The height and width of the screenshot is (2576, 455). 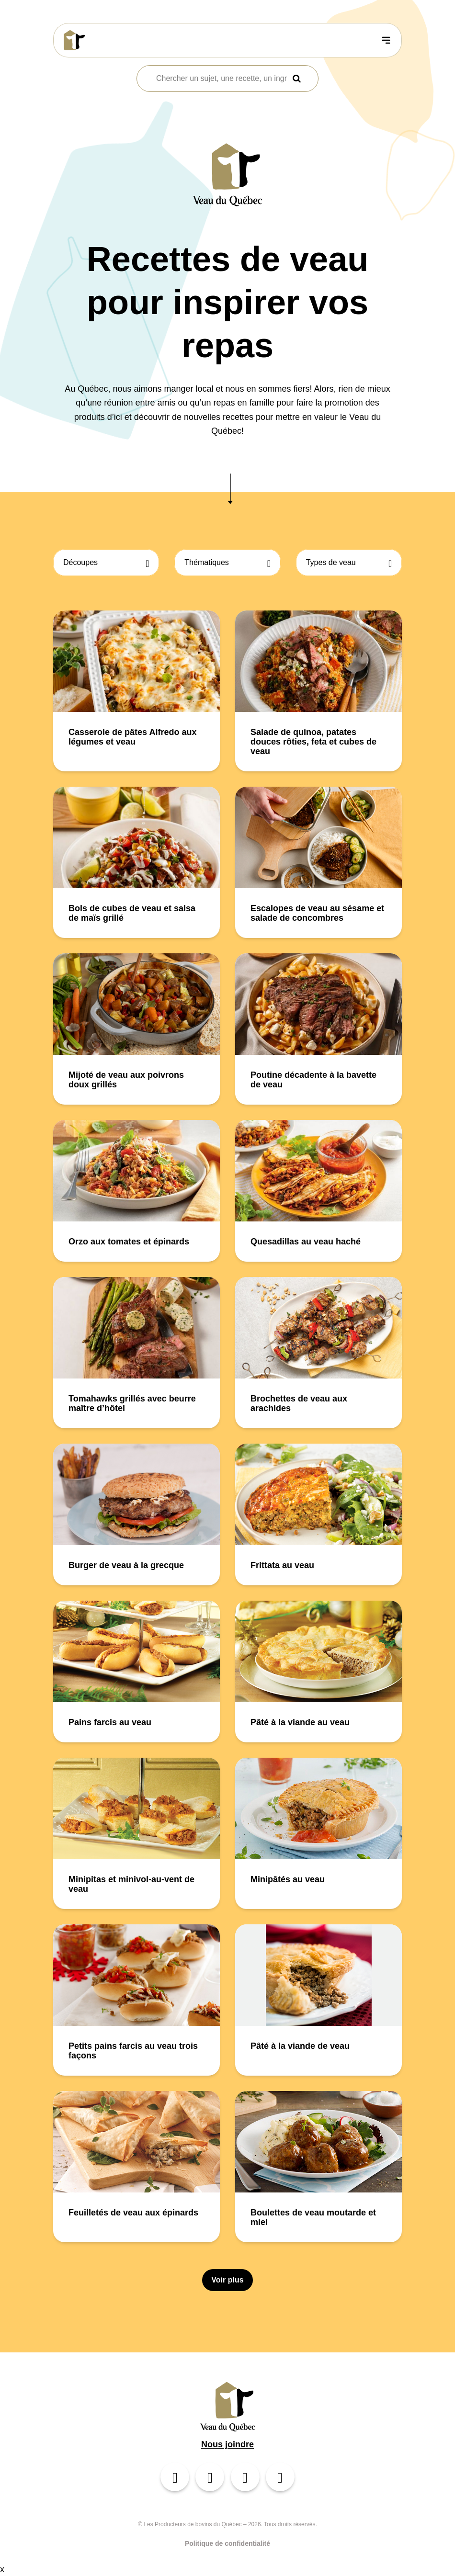 What do you see at coordinates (221, 78) in the screenshot?
I see `[combobox]` at bounding box center [221, 78].